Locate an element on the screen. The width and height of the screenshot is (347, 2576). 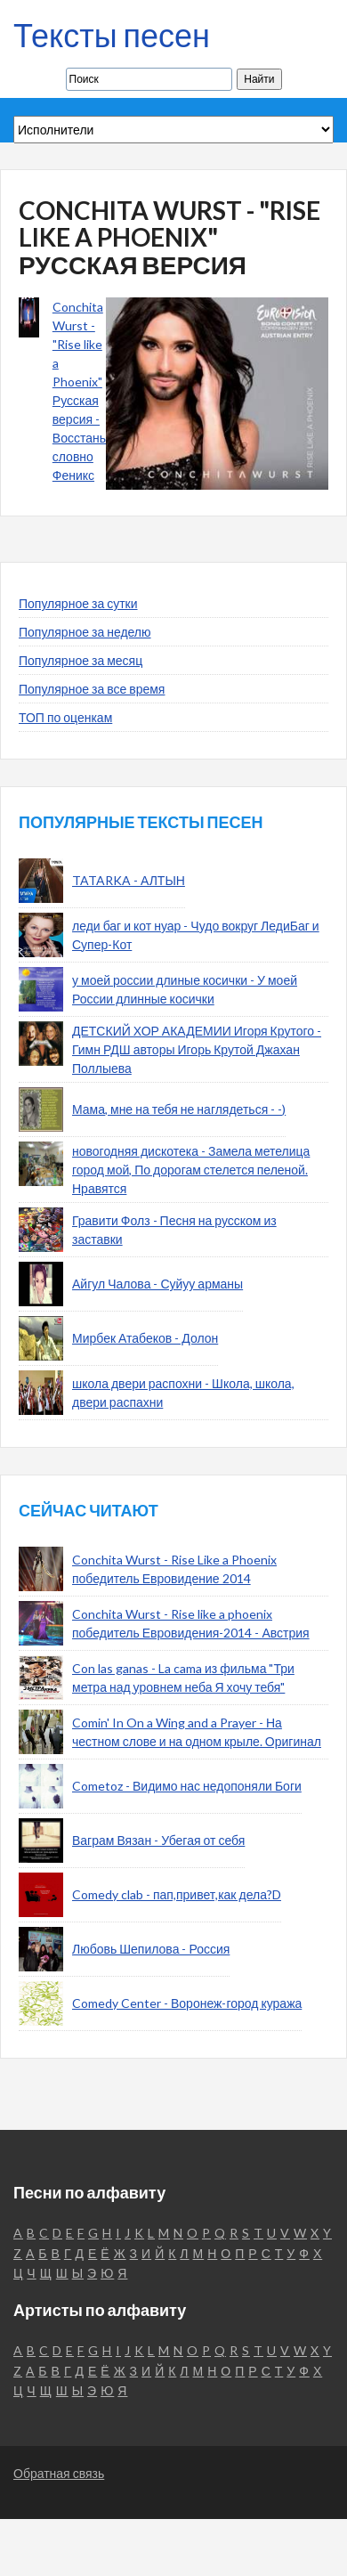
леди баг и кот нуар - Чудо вокруг ЛедиБаг и Супер-Кот is located at coordinates (195, 935).